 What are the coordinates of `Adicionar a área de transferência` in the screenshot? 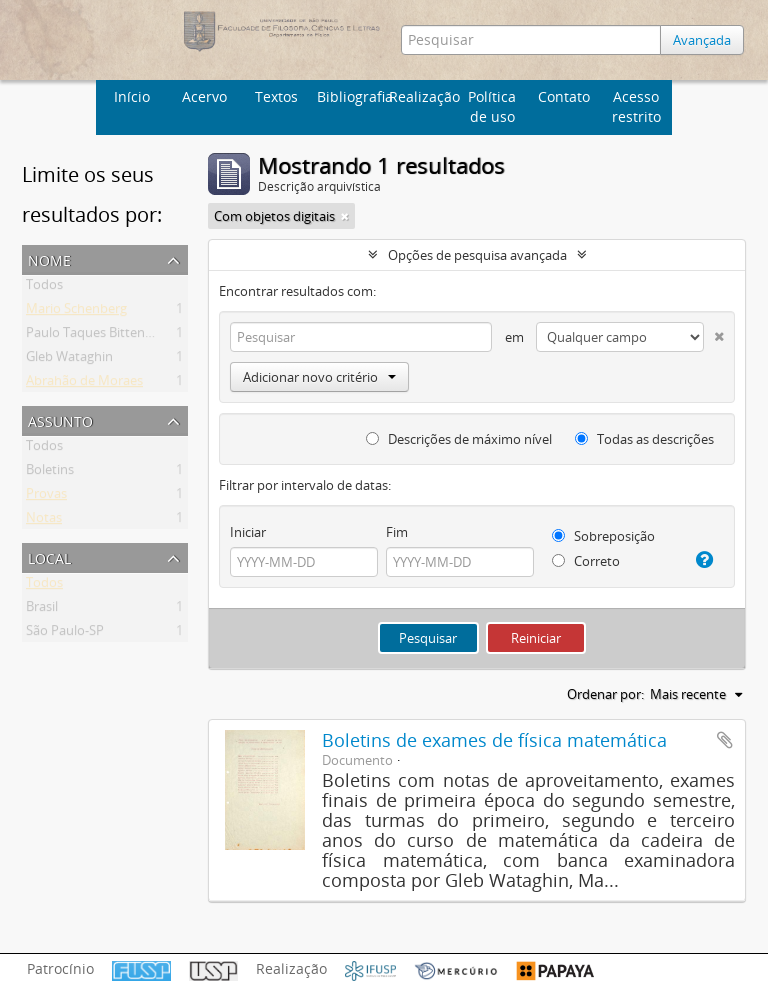 It's located at (725, 740).